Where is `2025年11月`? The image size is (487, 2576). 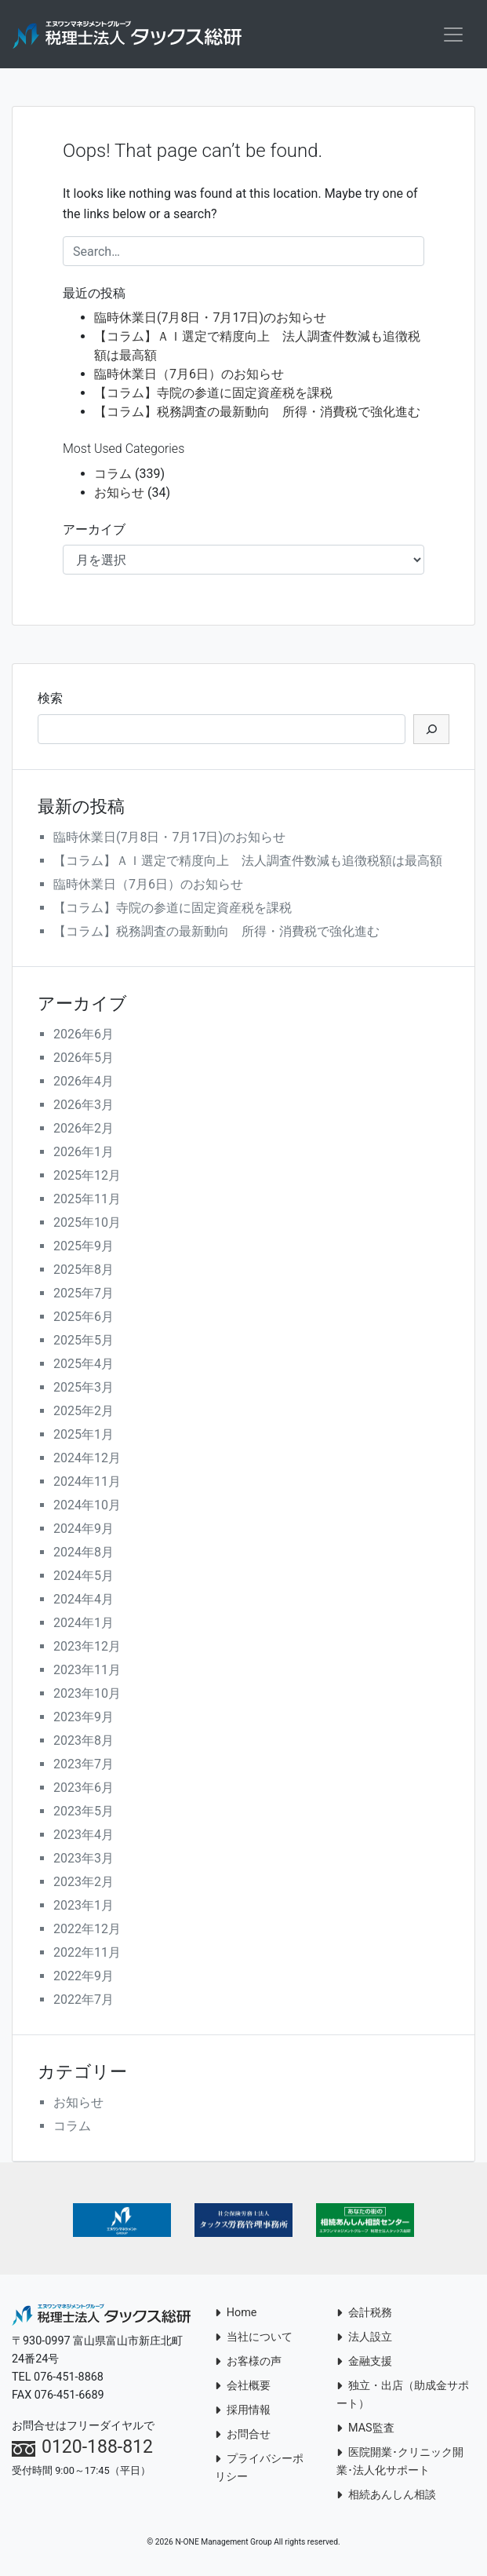 2025年11月 is located at coordinates (87, 1201).